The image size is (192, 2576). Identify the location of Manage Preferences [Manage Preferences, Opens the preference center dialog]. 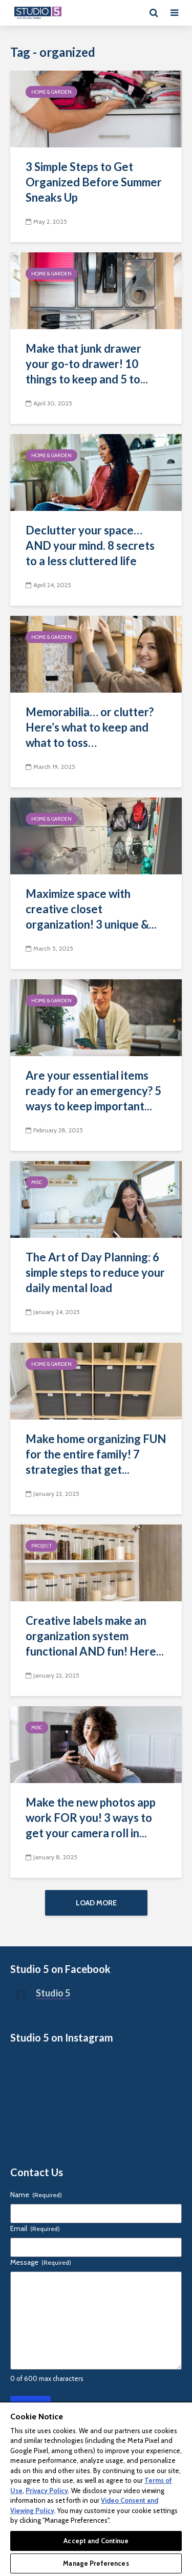
(96, 2563).